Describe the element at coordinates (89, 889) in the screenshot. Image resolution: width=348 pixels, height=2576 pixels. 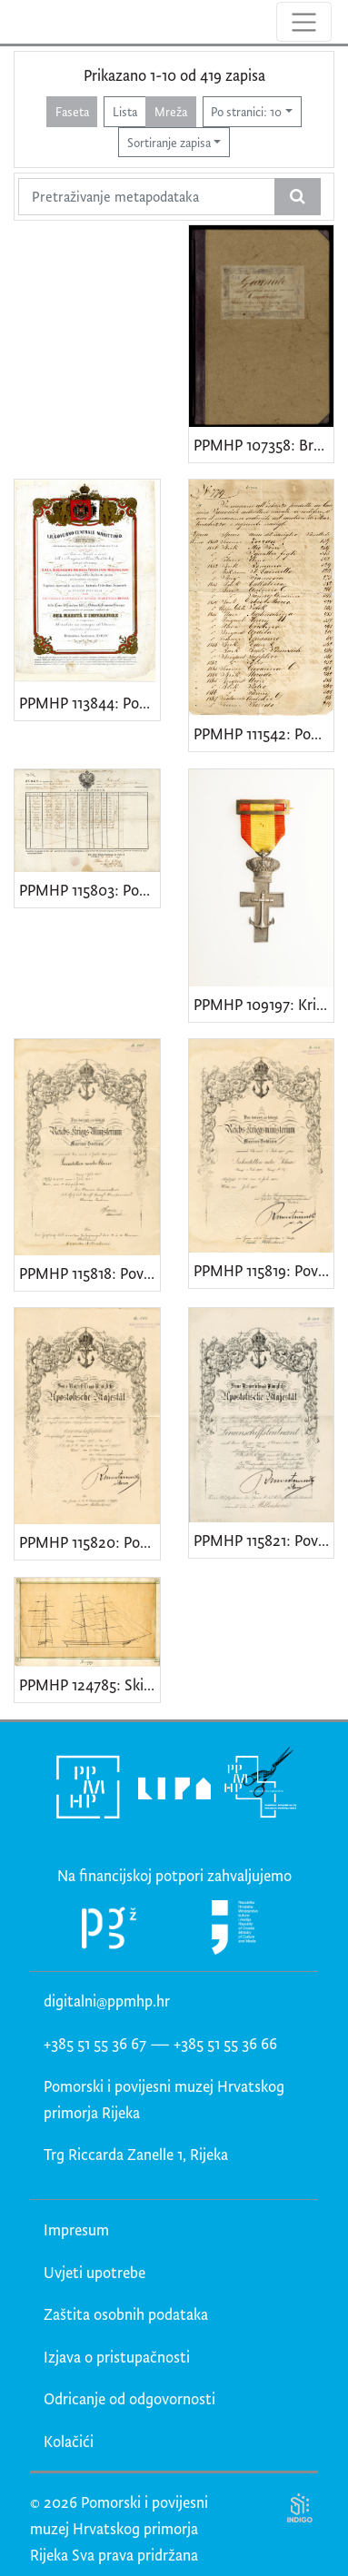
I see `PPMHP 115803: Popis posade brigantina Fortunato (Ruolo di Equipaggio)` at that location.